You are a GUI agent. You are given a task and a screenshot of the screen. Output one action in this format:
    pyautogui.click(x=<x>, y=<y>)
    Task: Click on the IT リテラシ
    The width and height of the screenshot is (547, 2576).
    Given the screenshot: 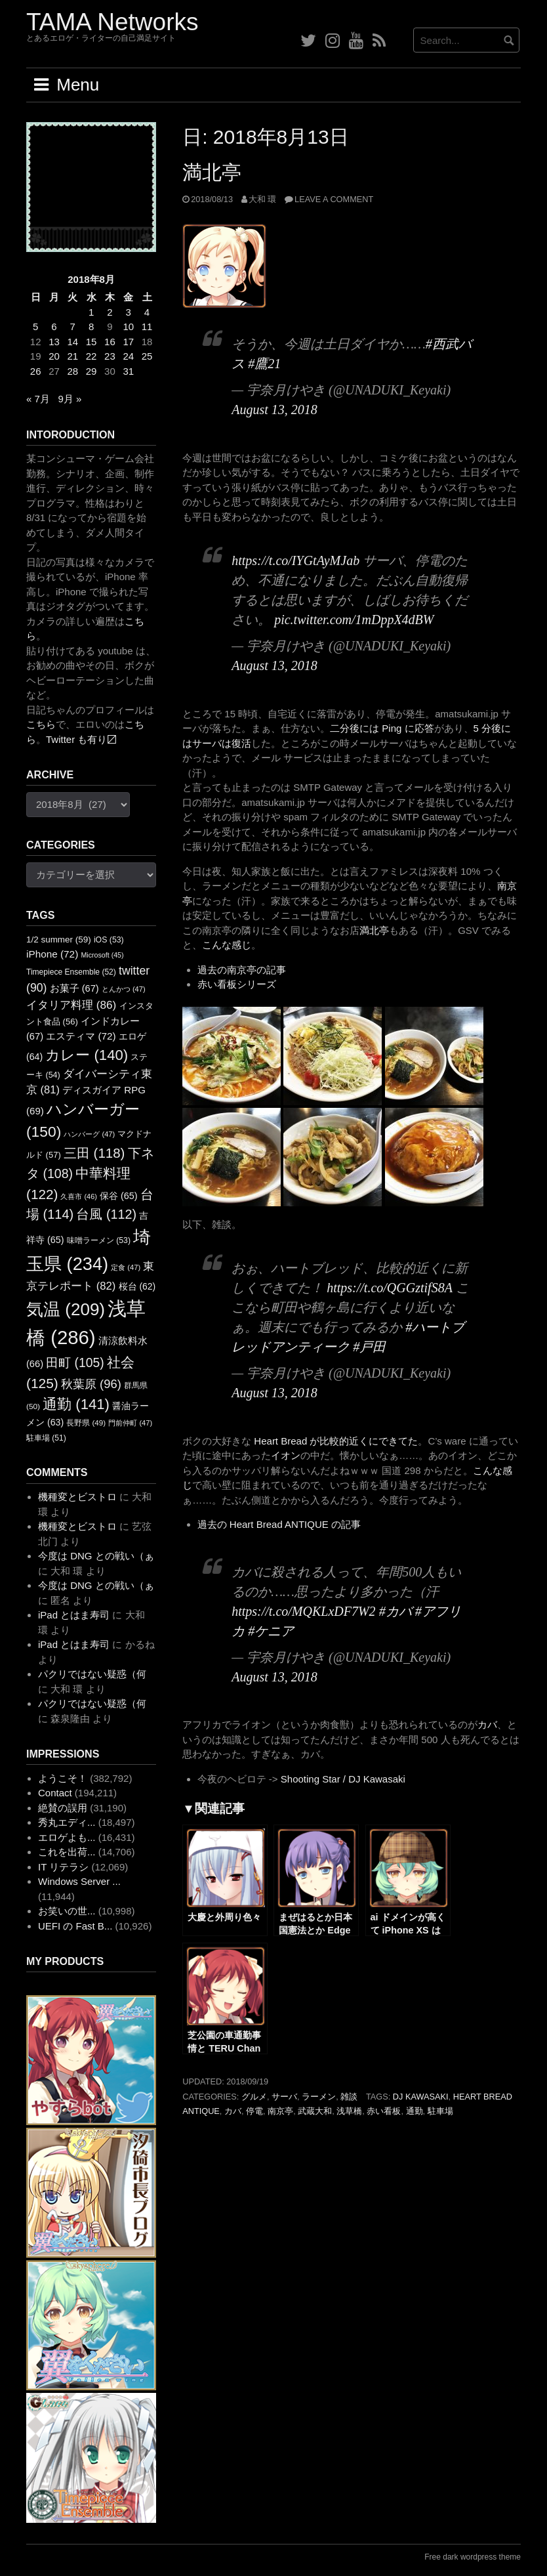 What is the action you would take?
    pyautogui.click(x=63, y=1866)
    